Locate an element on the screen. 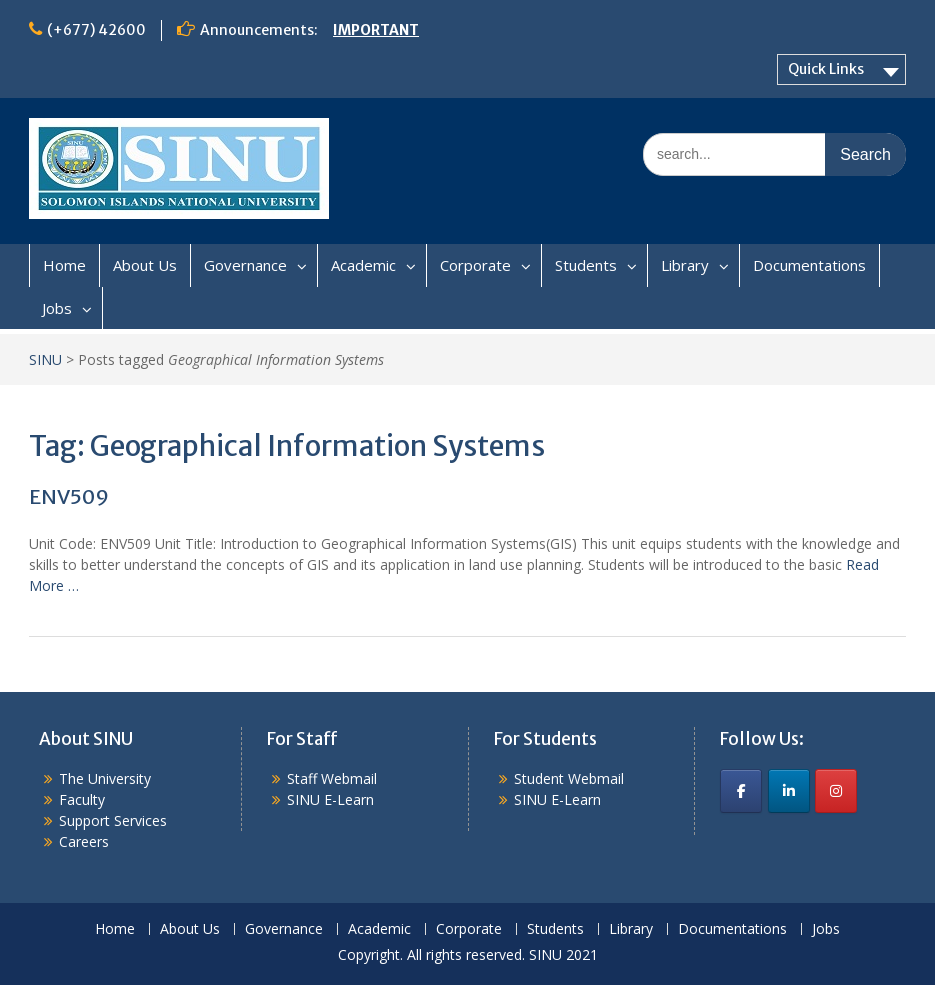 This screenshot has width=935, height=985. Documentations is located at coordinates (809, 265).